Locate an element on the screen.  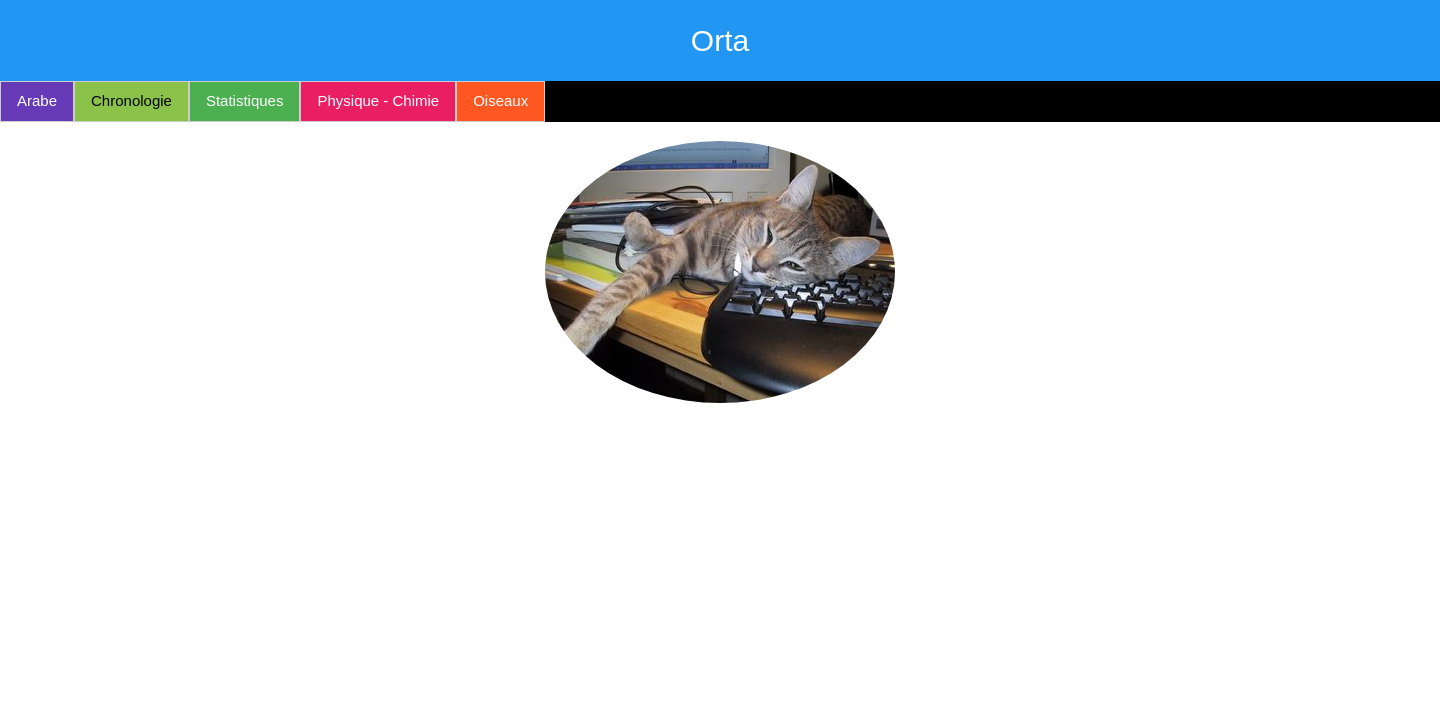
Oiseaux is located at coordinates (500, 100).